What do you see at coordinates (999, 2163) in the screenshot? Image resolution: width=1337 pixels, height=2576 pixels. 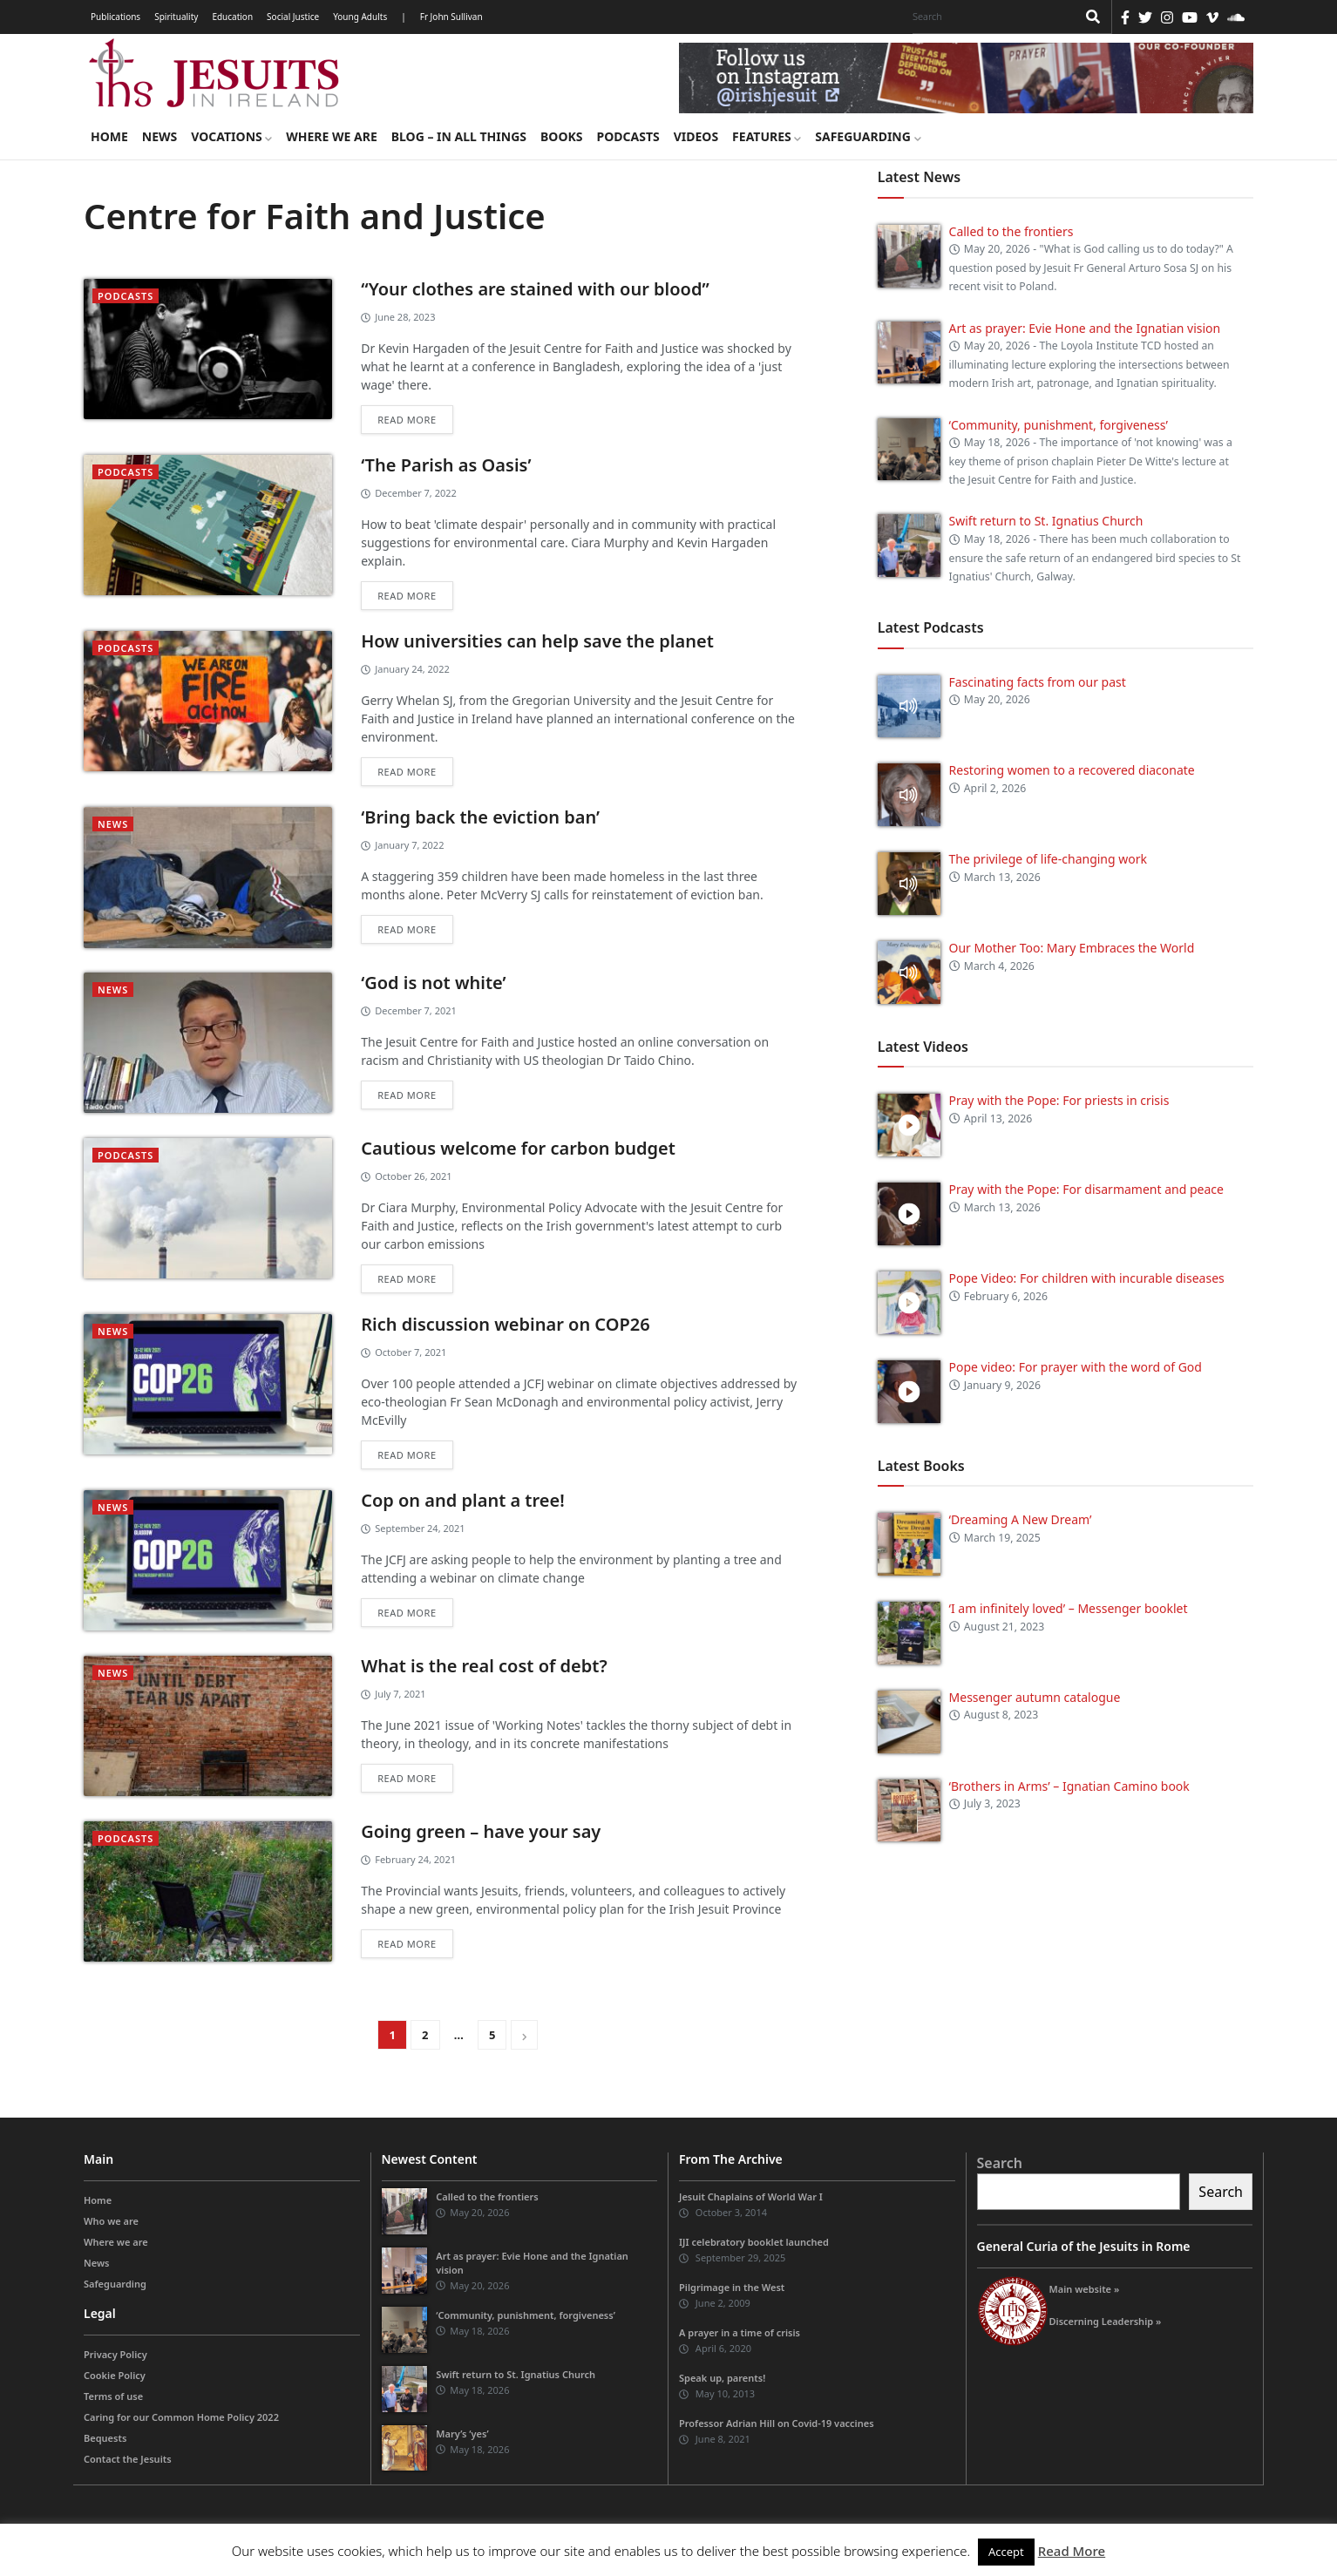 I see `Search` at bounding box center [999, 2163].